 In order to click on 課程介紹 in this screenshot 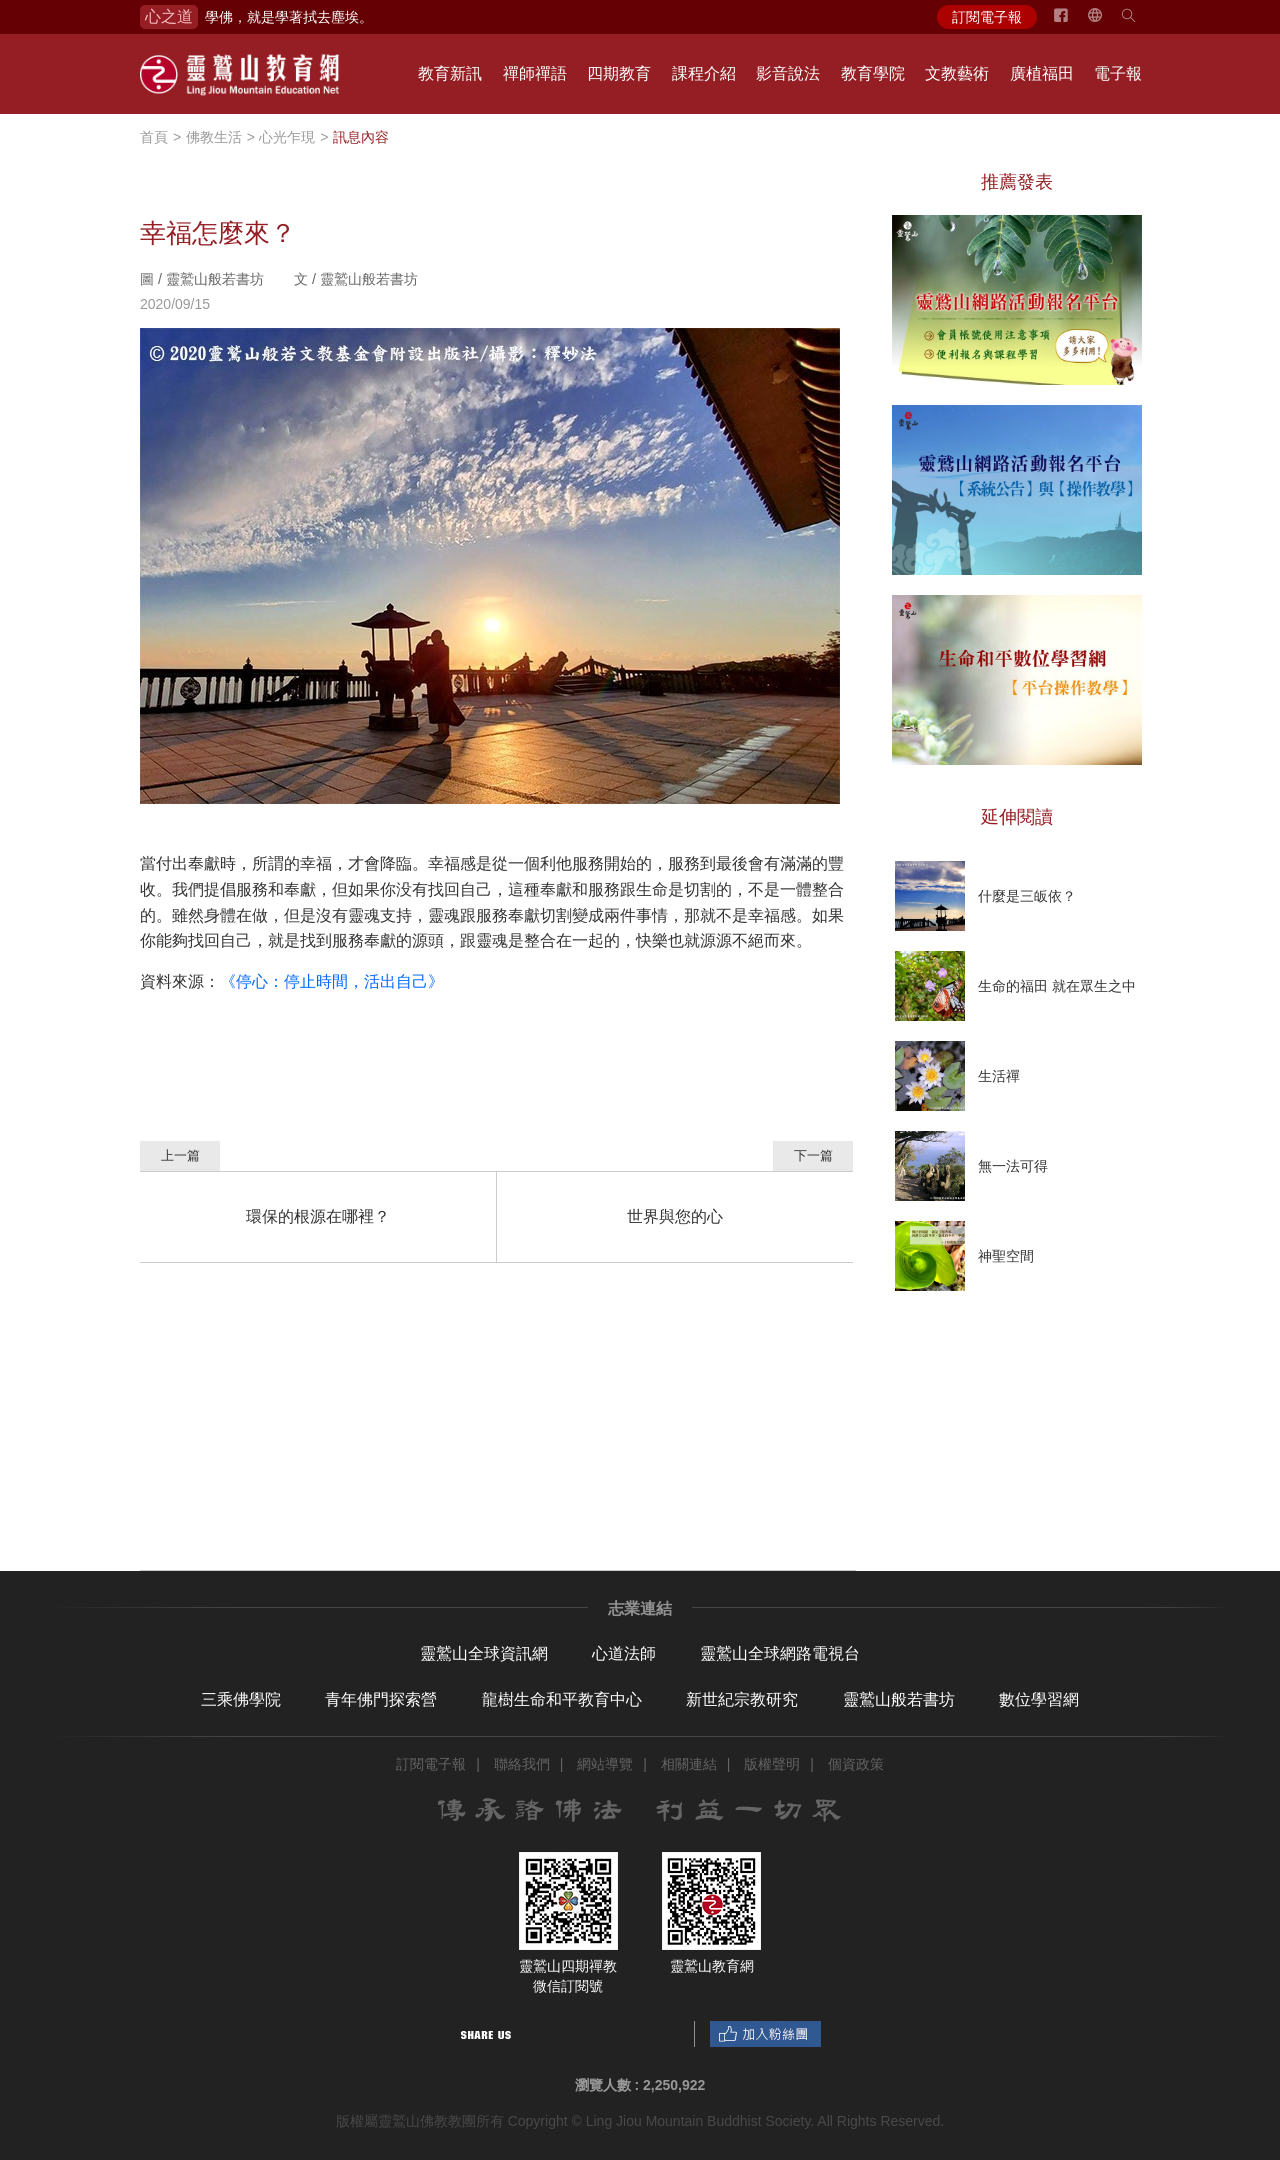, I will do `click(704, 73)`.